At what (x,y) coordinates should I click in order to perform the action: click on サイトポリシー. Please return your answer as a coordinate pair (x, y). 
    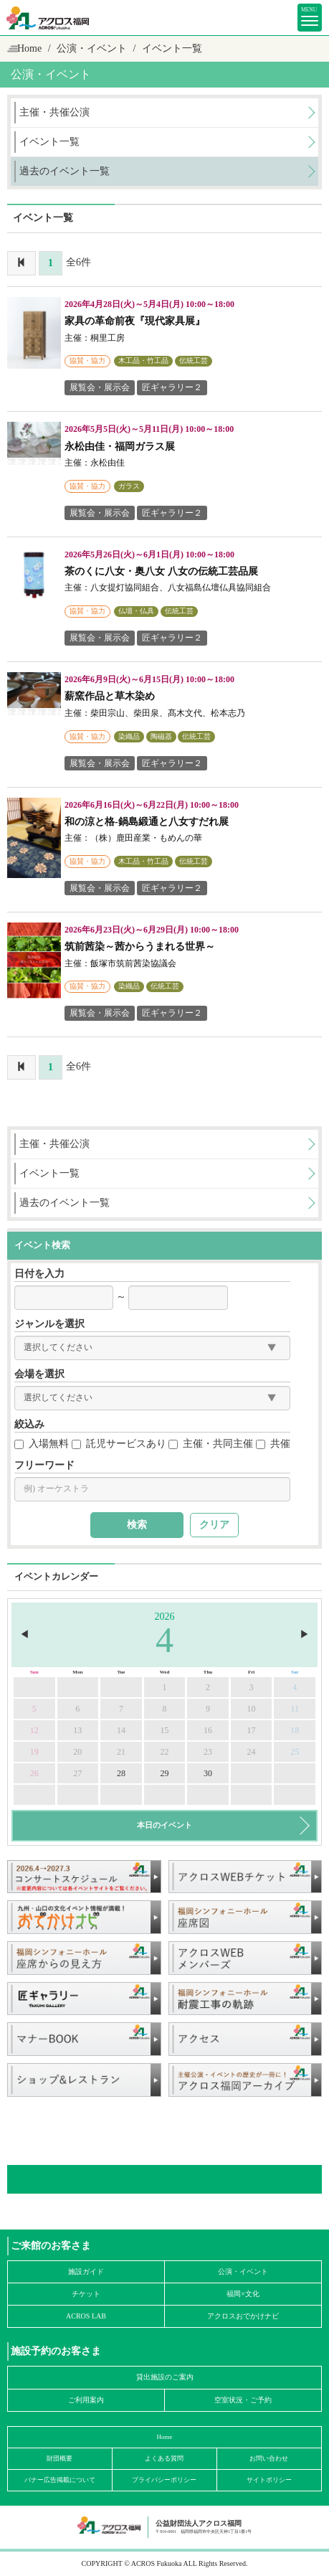
    Looking at the image, I should click on (269, 2479).